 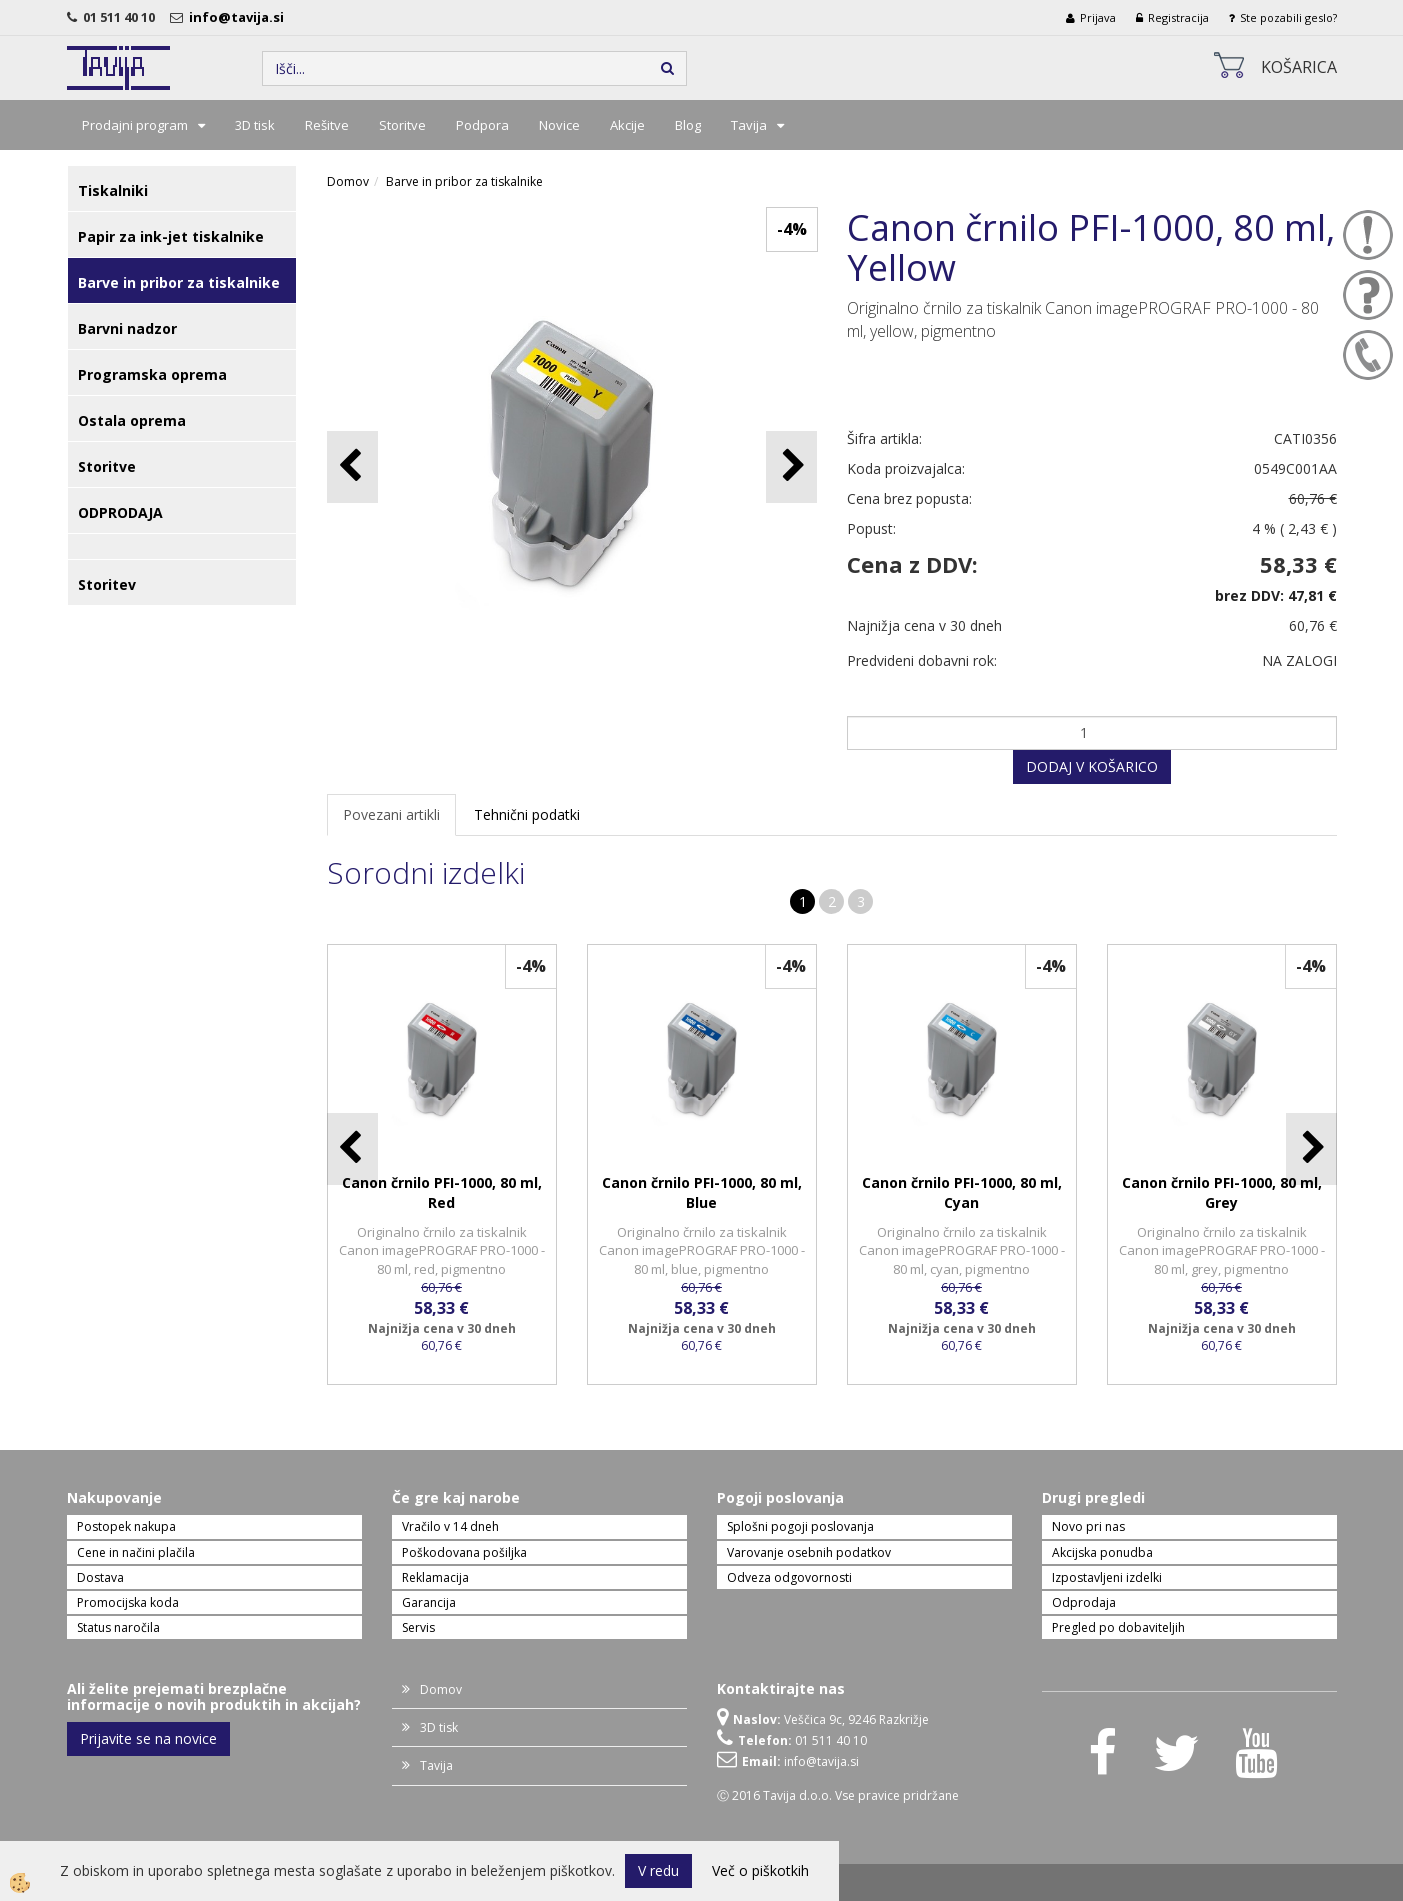 I want to click on Tavija, so click(x=749, y=125).